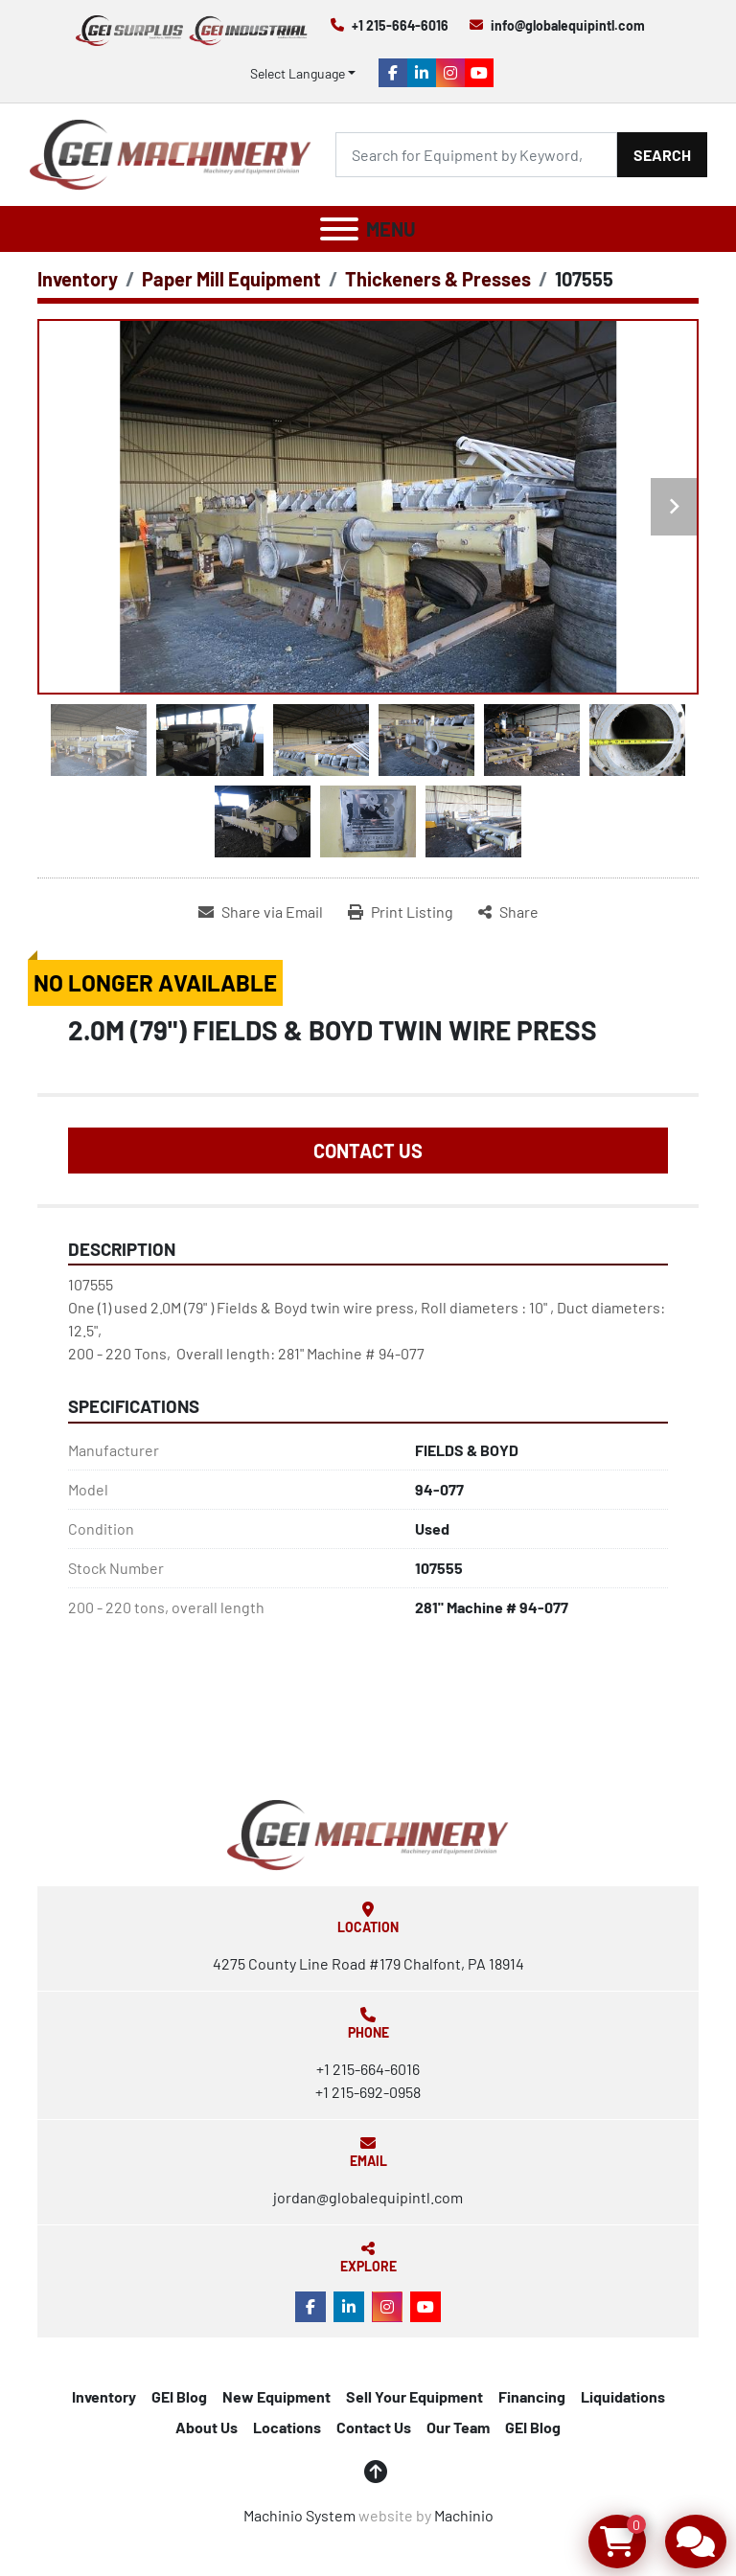 The height and width of the screenshot is (2576, 736). I want to click on GEI Blog, so click(179, 2396).